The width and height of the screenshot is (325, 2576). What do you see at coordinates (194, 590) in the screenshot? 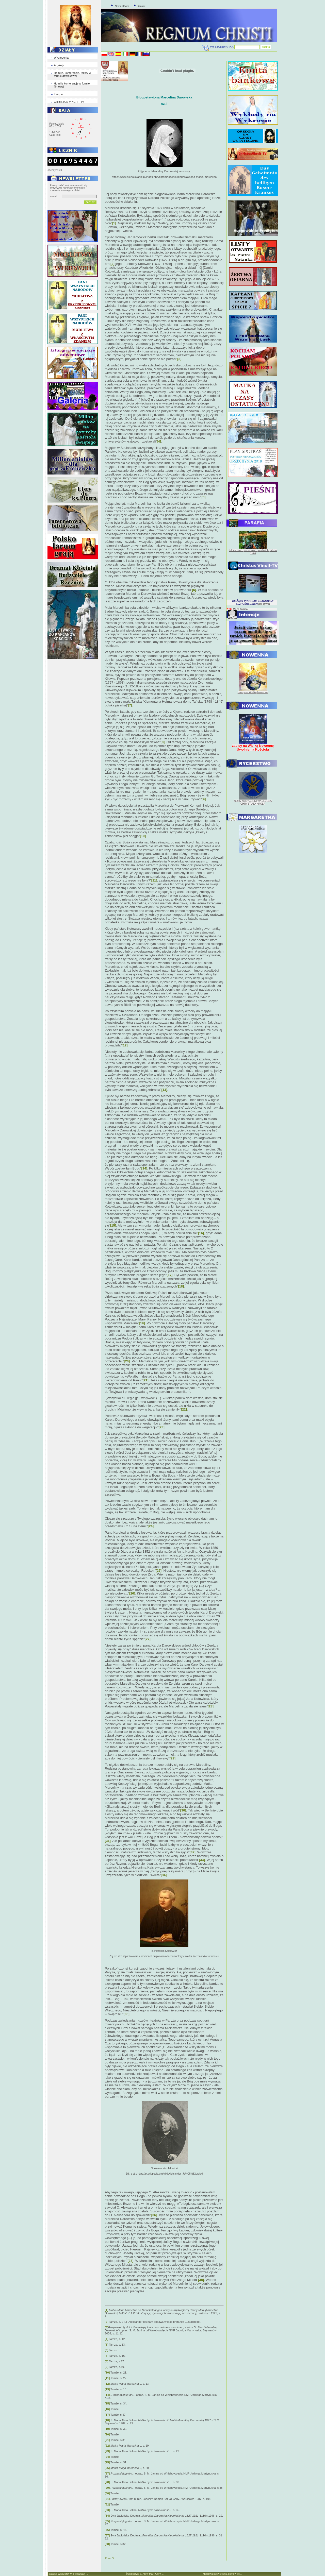
I see `[6]` at bounding box center [194, 590].